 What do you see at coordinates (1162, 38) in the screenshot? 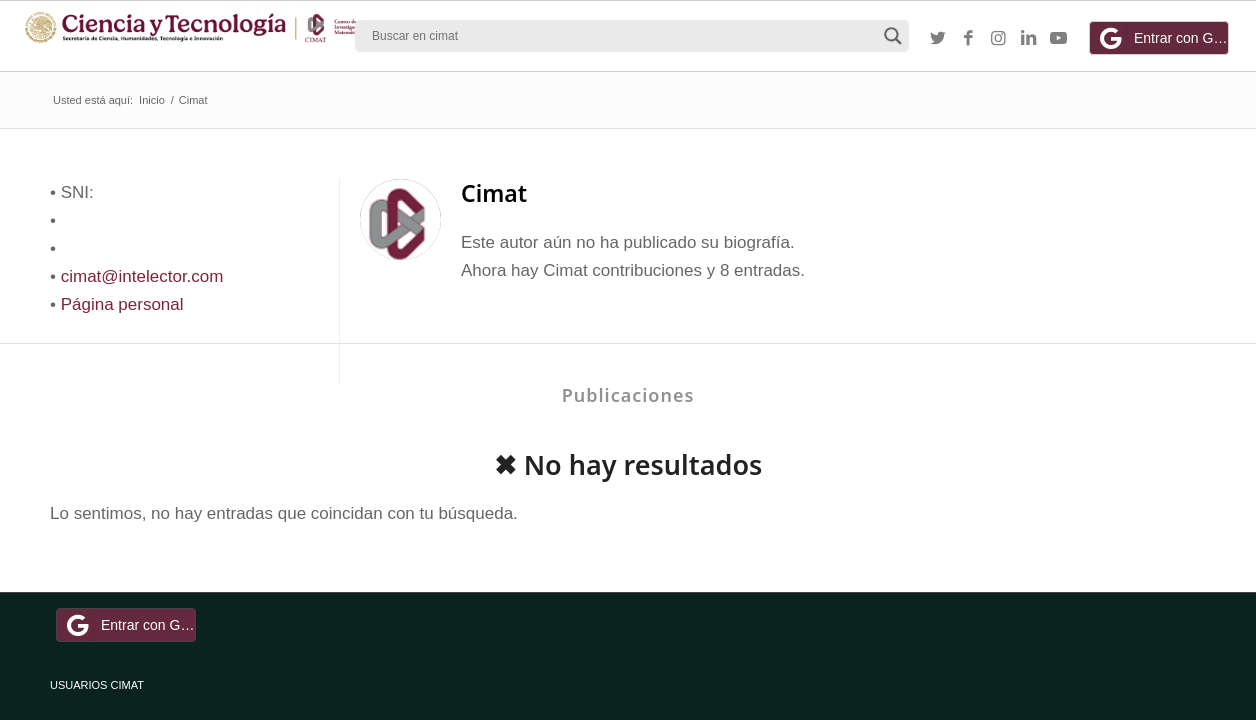
I see `Entrar con Google` at bounding box center [1162, 38].